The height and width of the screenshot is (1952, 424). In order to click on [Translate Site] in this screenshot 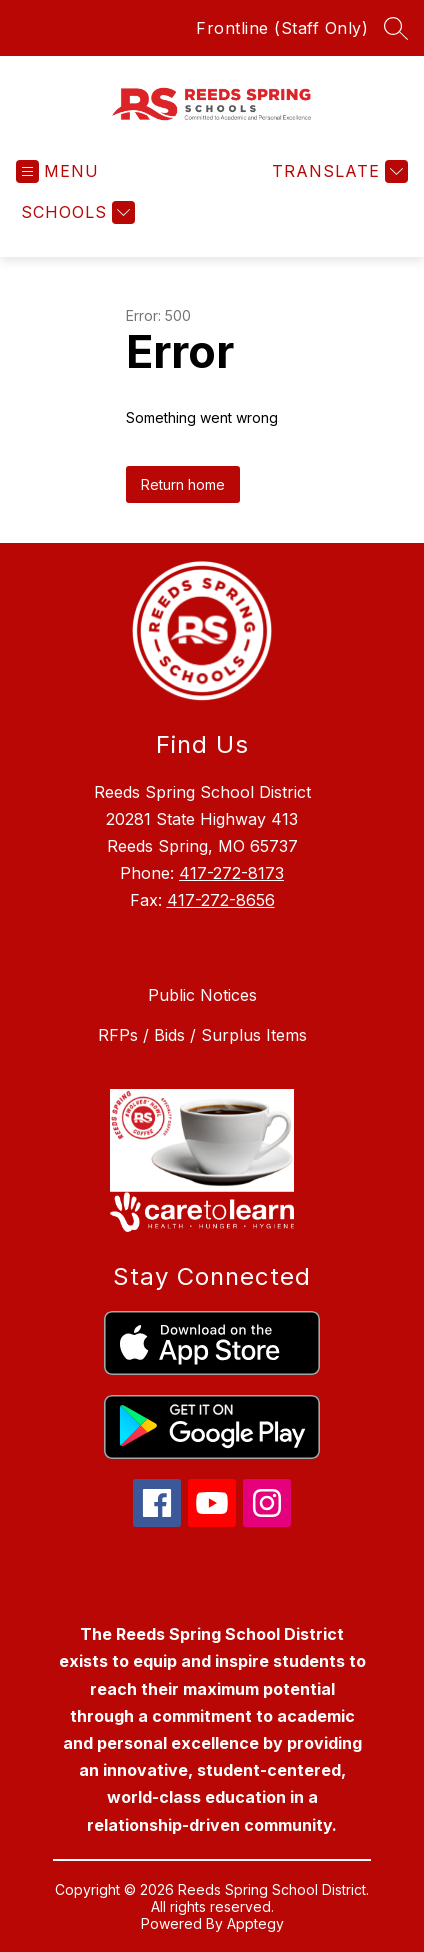, I will do `click(337, 171)`.